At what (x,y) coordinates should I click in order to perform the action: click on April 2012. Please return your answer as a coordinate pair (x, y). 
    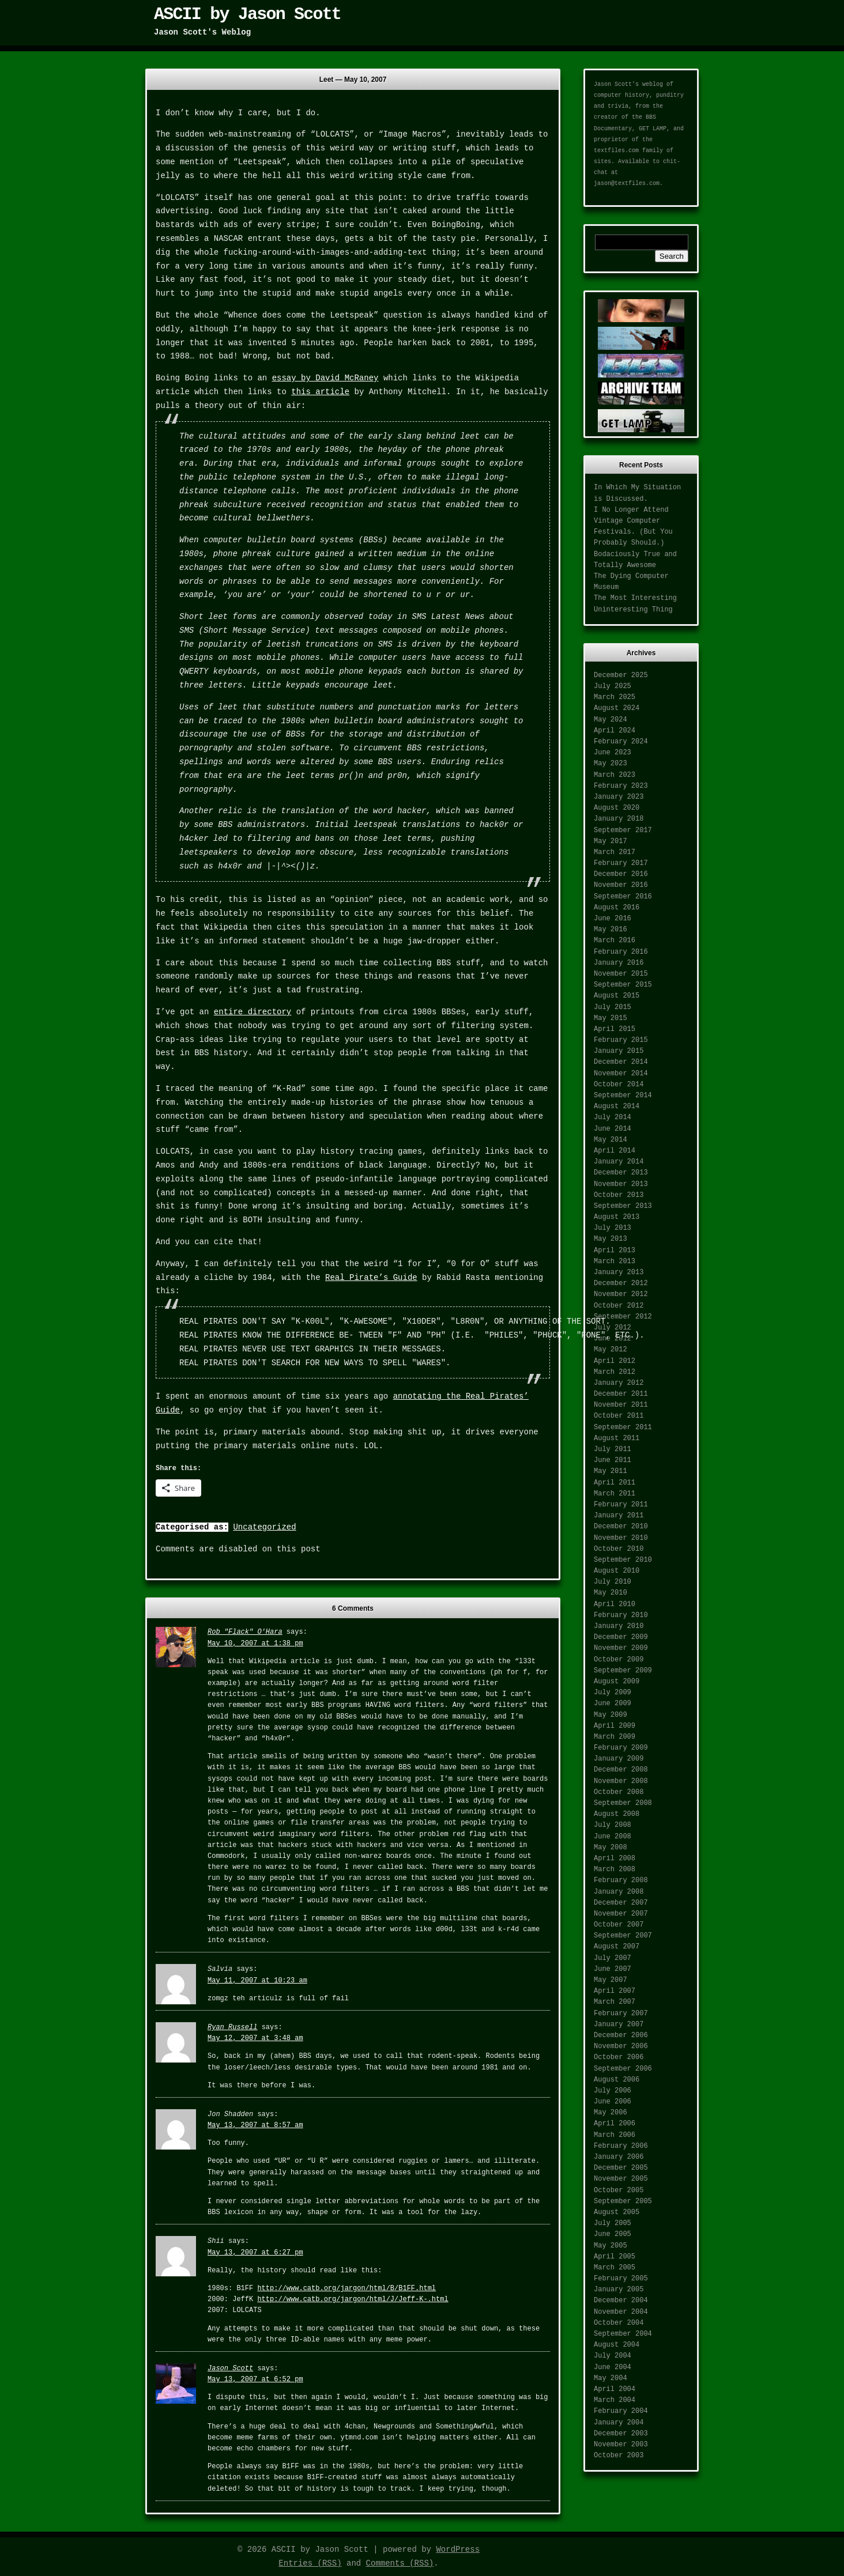
    Looking at the image, I should click on (614, 1361).